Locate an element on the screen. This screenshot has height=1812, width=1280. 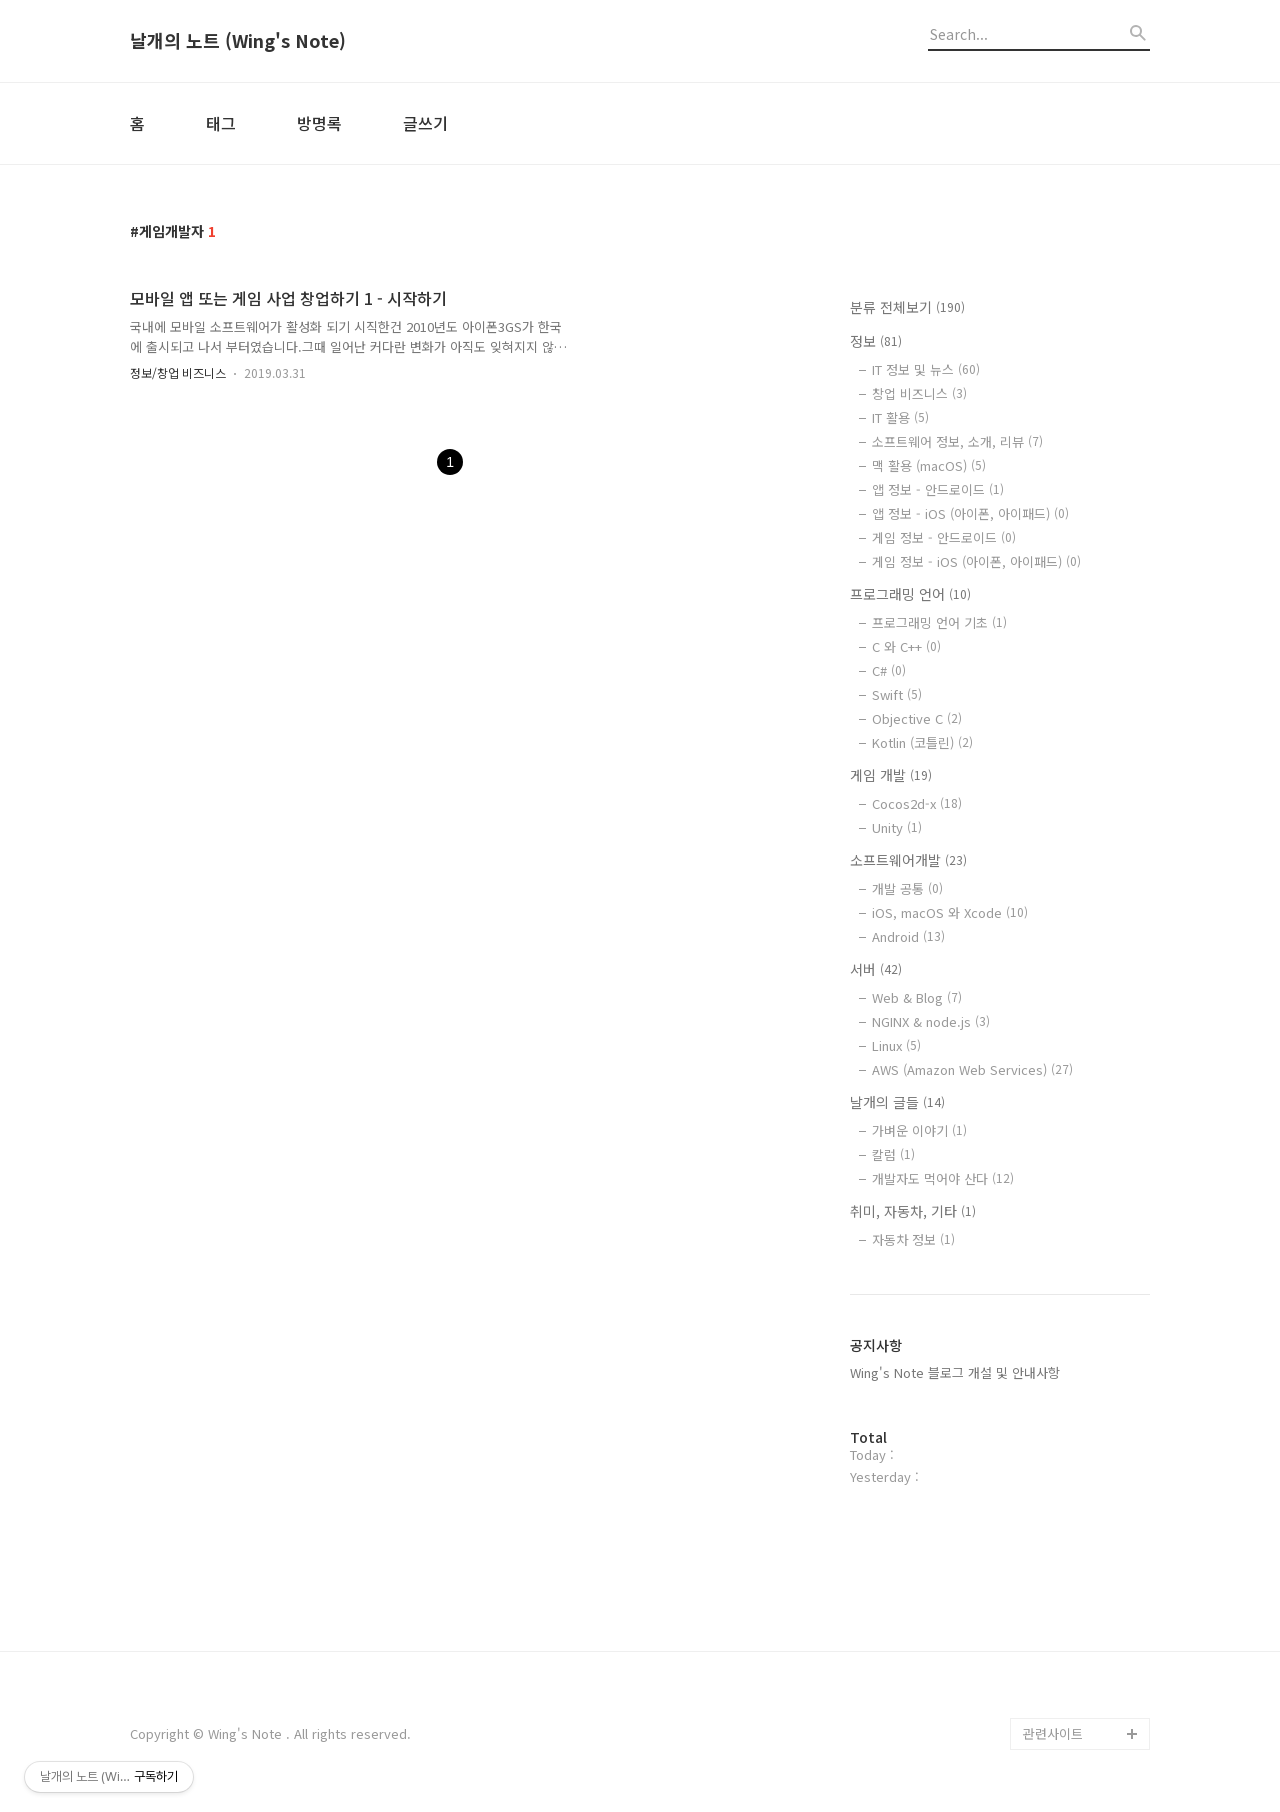
소프트웨어개발 is located at coordinates (908, 860).